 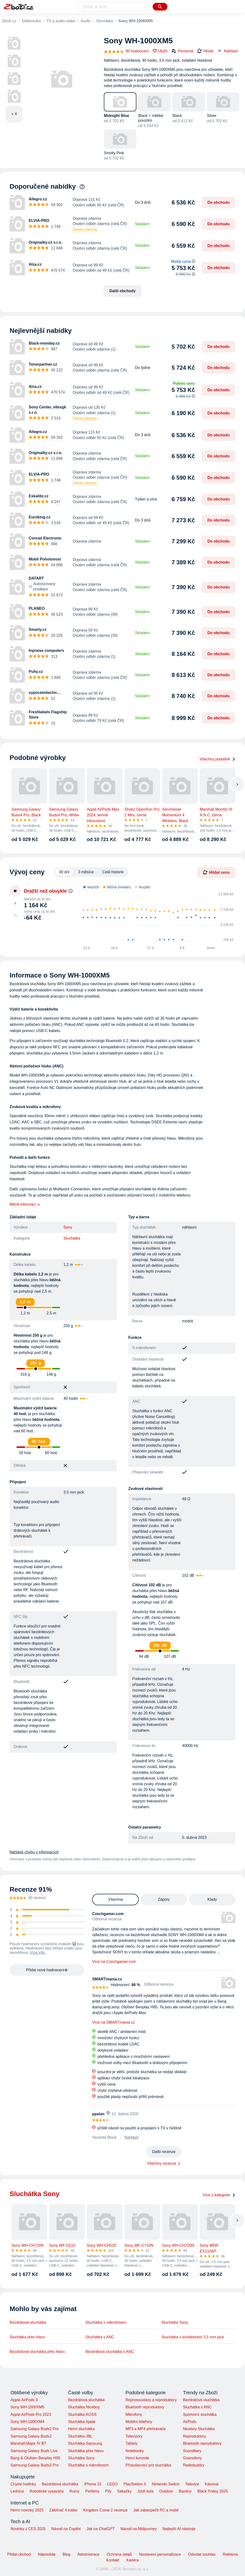 What do you see at coordinates (132, 2560) in the screenshot?
I see `Kariéra` at bounding box center [132, 2560].